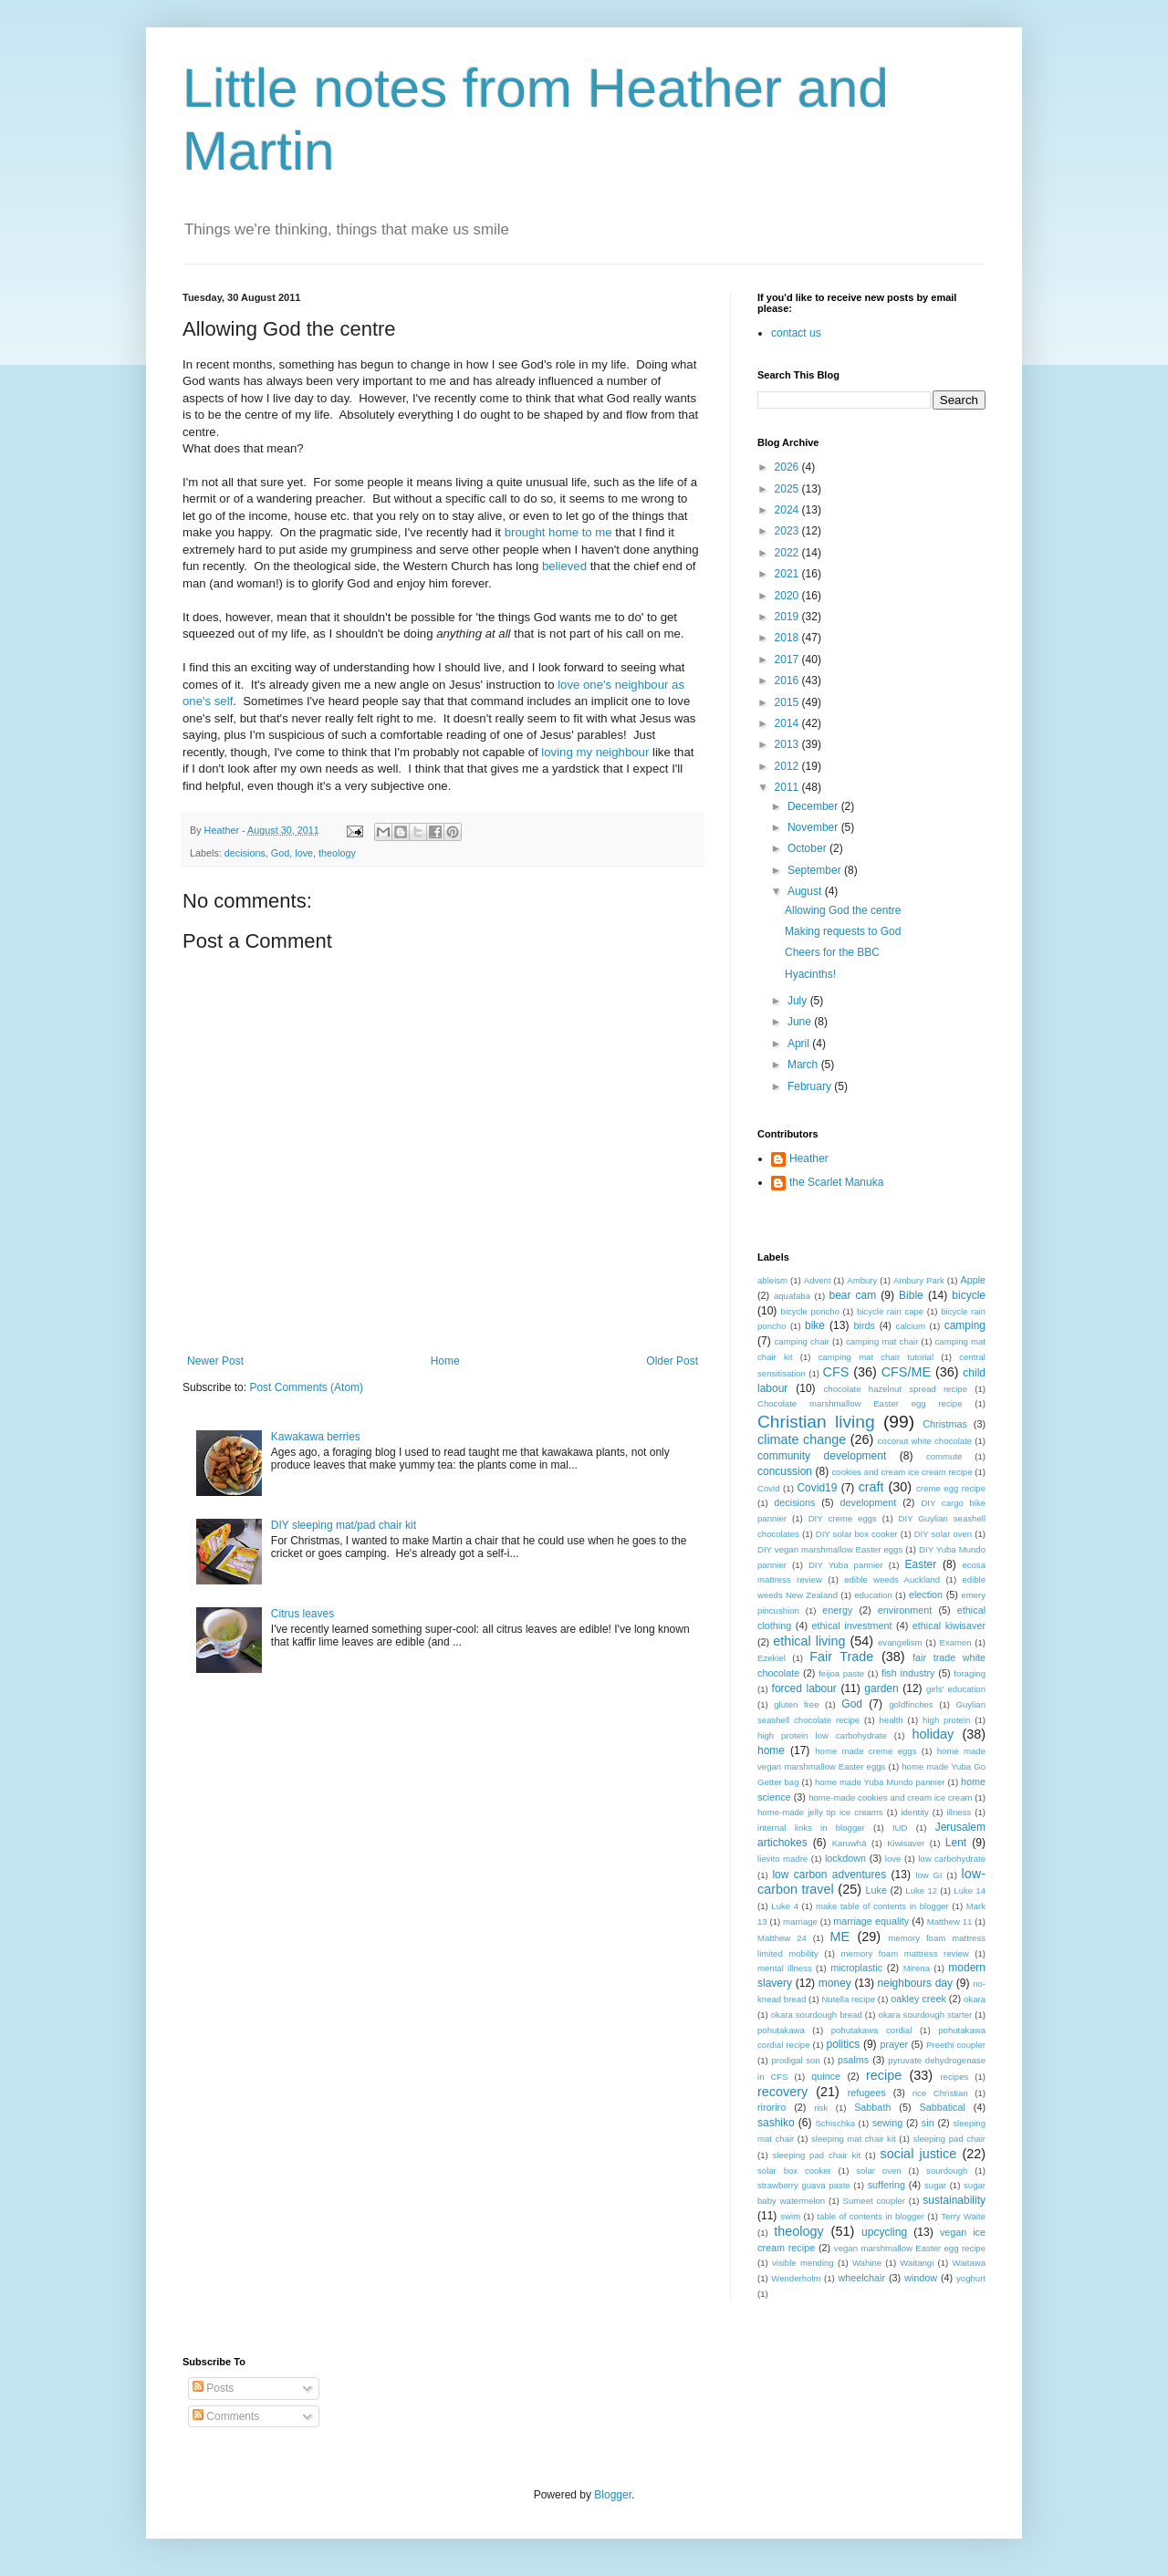 The height and width of the screenshot is (2576, 1168). I want to click on home, so click(771, 1750).